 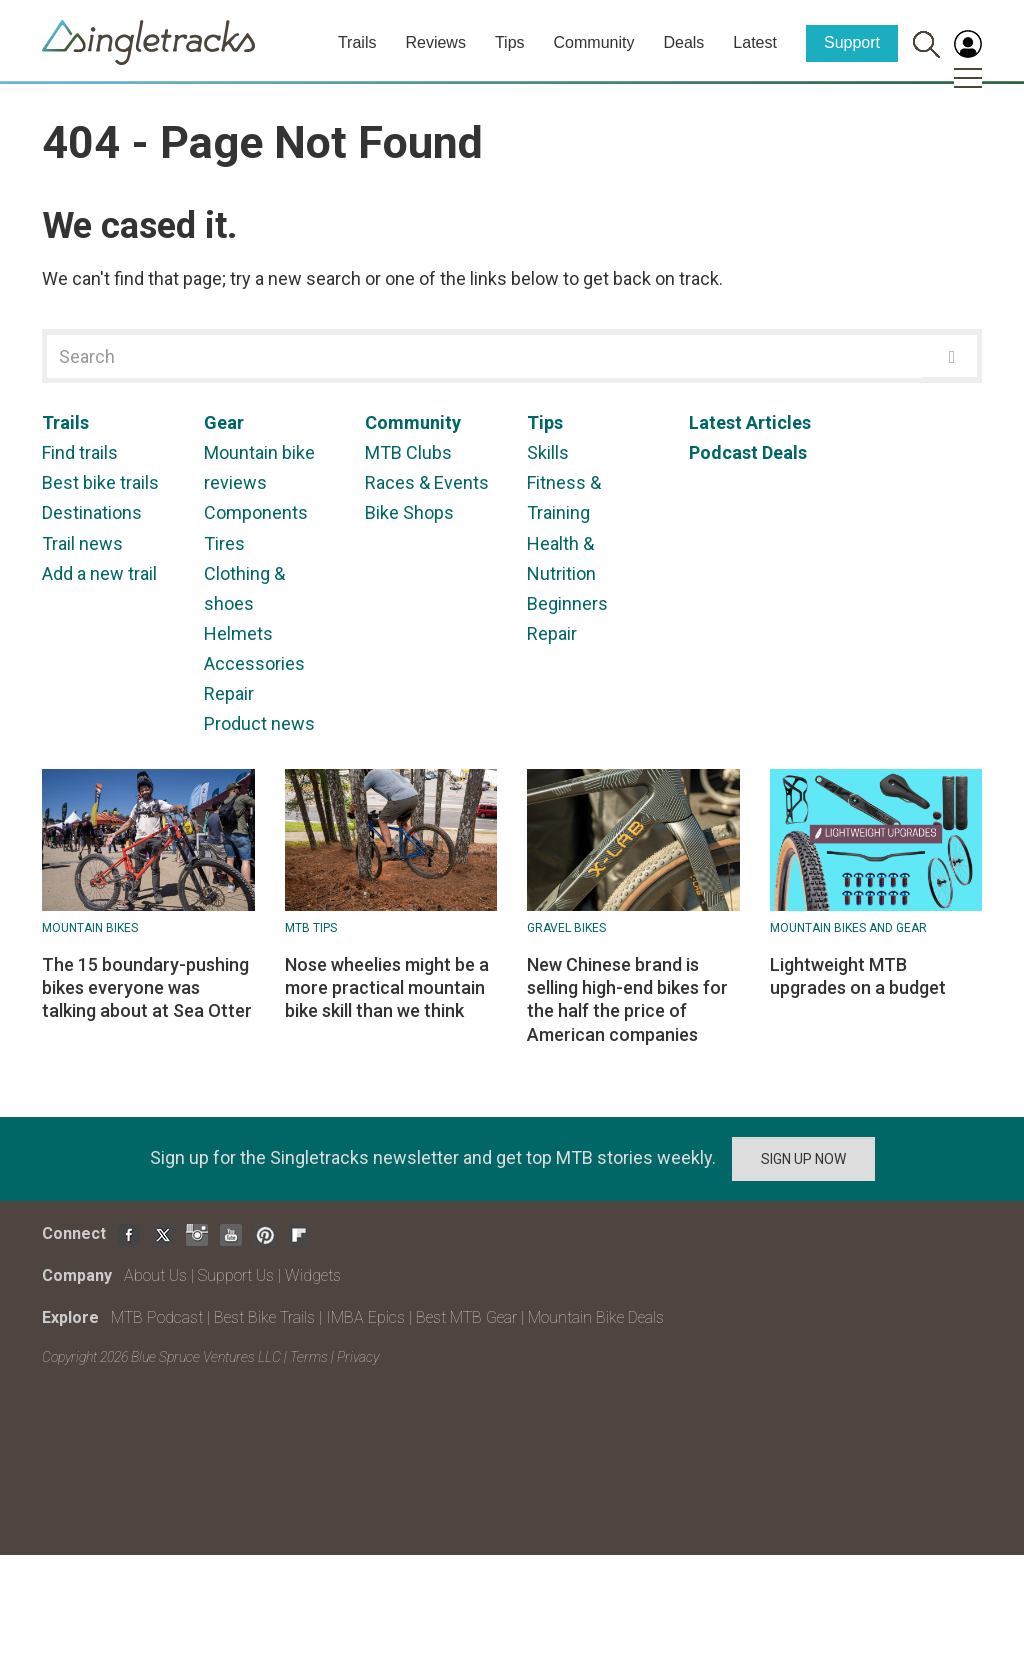 What do you see at coordinates (259, 723) in the screenshot?
I see `Product news` at bounding box center [259, 723].